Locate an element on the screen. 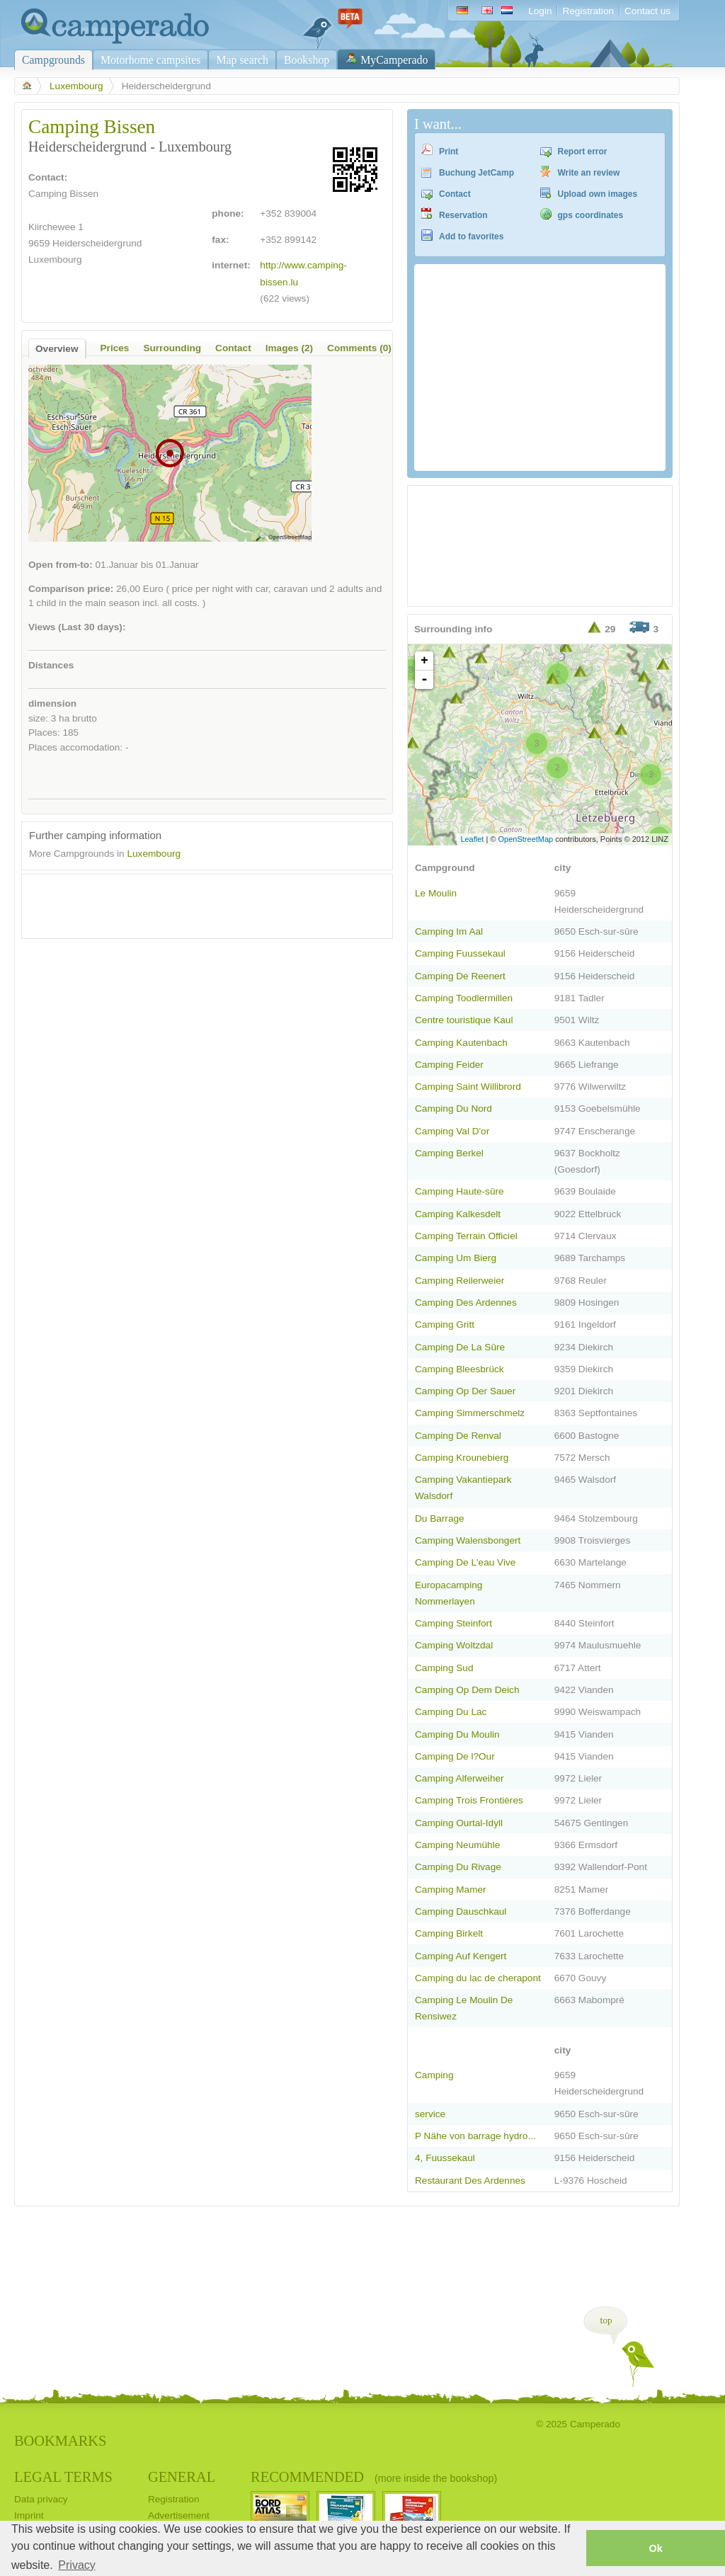 This screenshot has width=725, height=2576. Ok [button] is located at coordinates (655, 2548).